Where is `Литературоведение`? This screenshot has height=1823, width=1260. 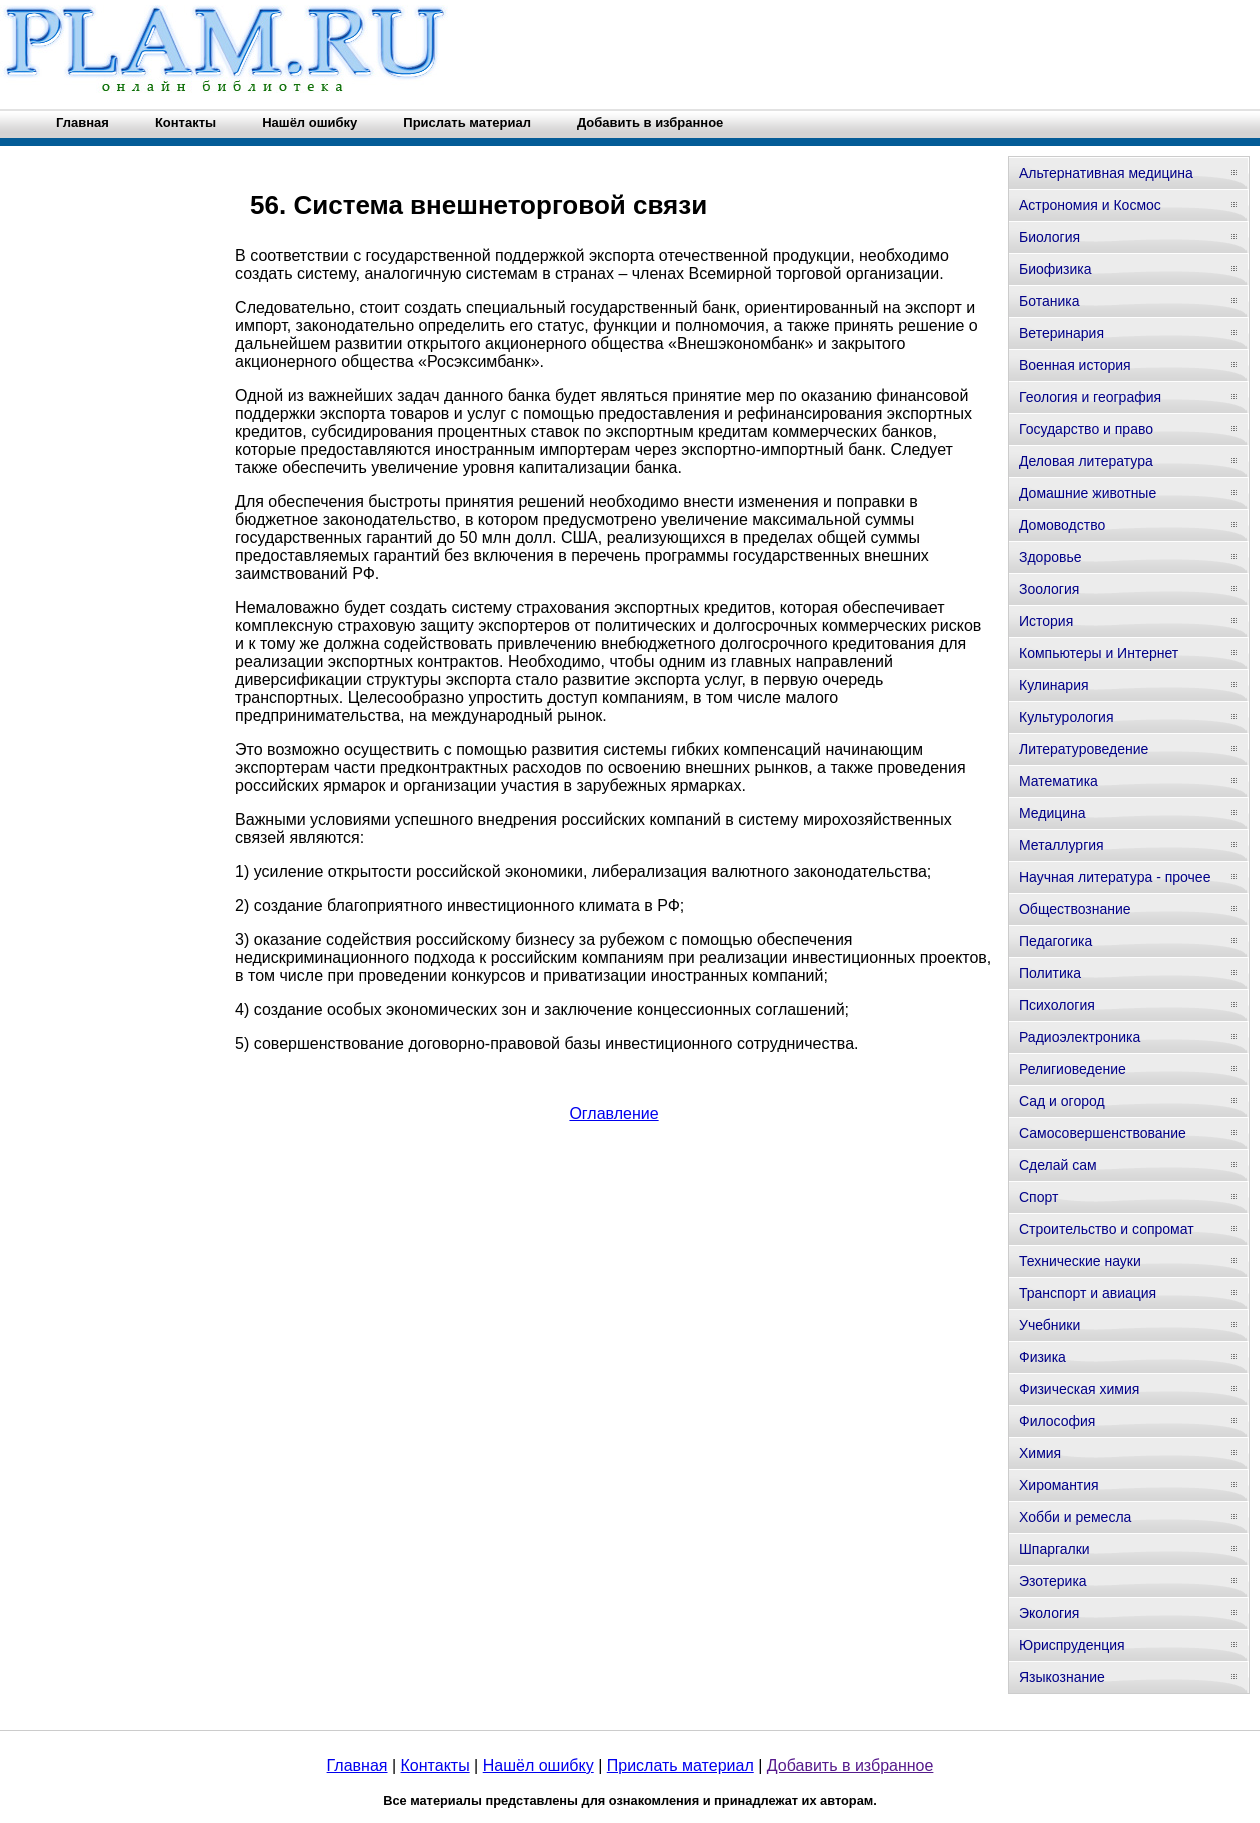
Литературоведение is located at coordinates (1083, 749).